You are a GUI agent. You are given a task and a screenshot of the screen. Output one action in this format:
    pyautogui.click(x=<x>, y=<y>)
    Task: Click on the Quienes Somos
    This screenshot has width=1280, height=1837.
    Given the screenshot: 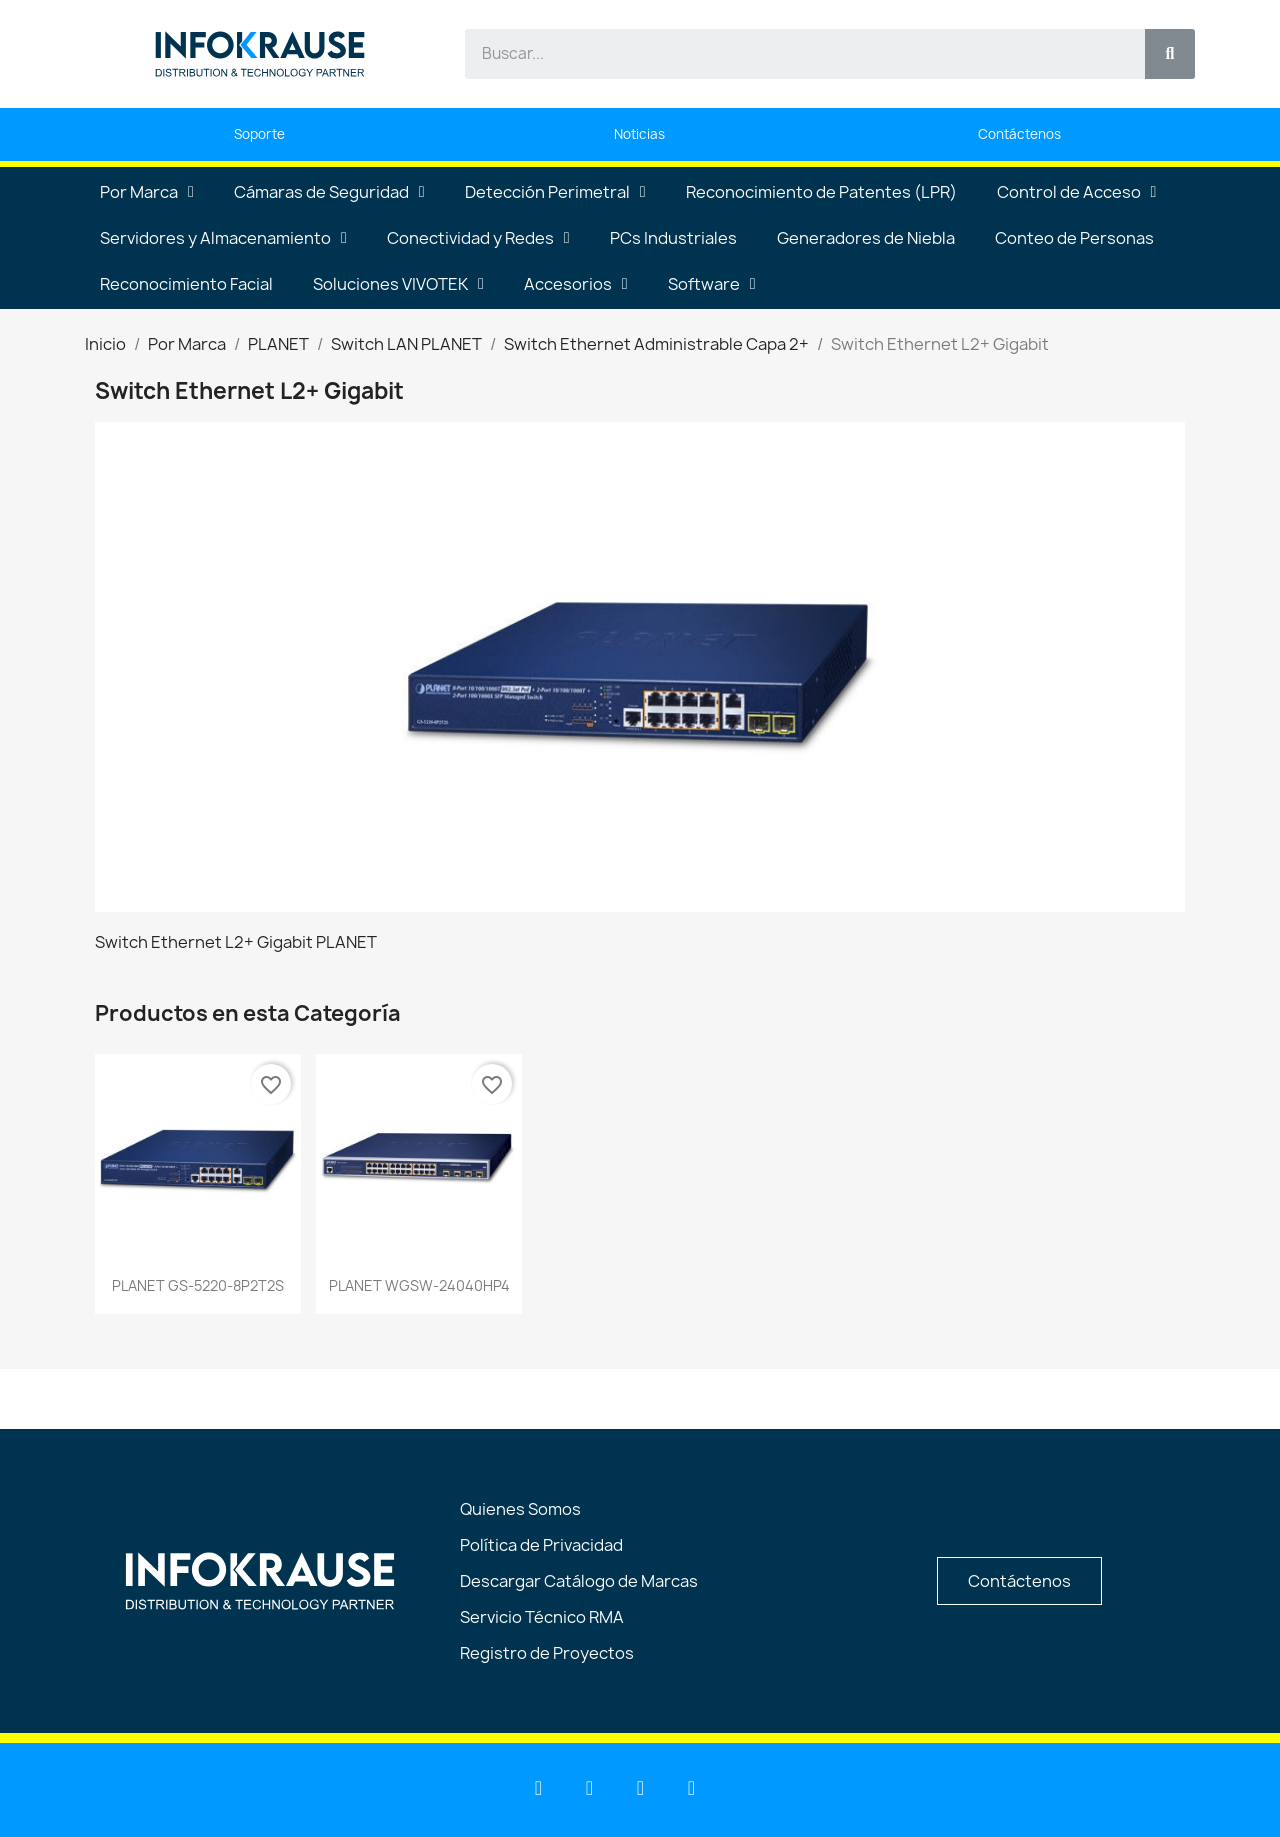 What is the action you would take?
    pyautogui.click(x=520, y=1509)
    